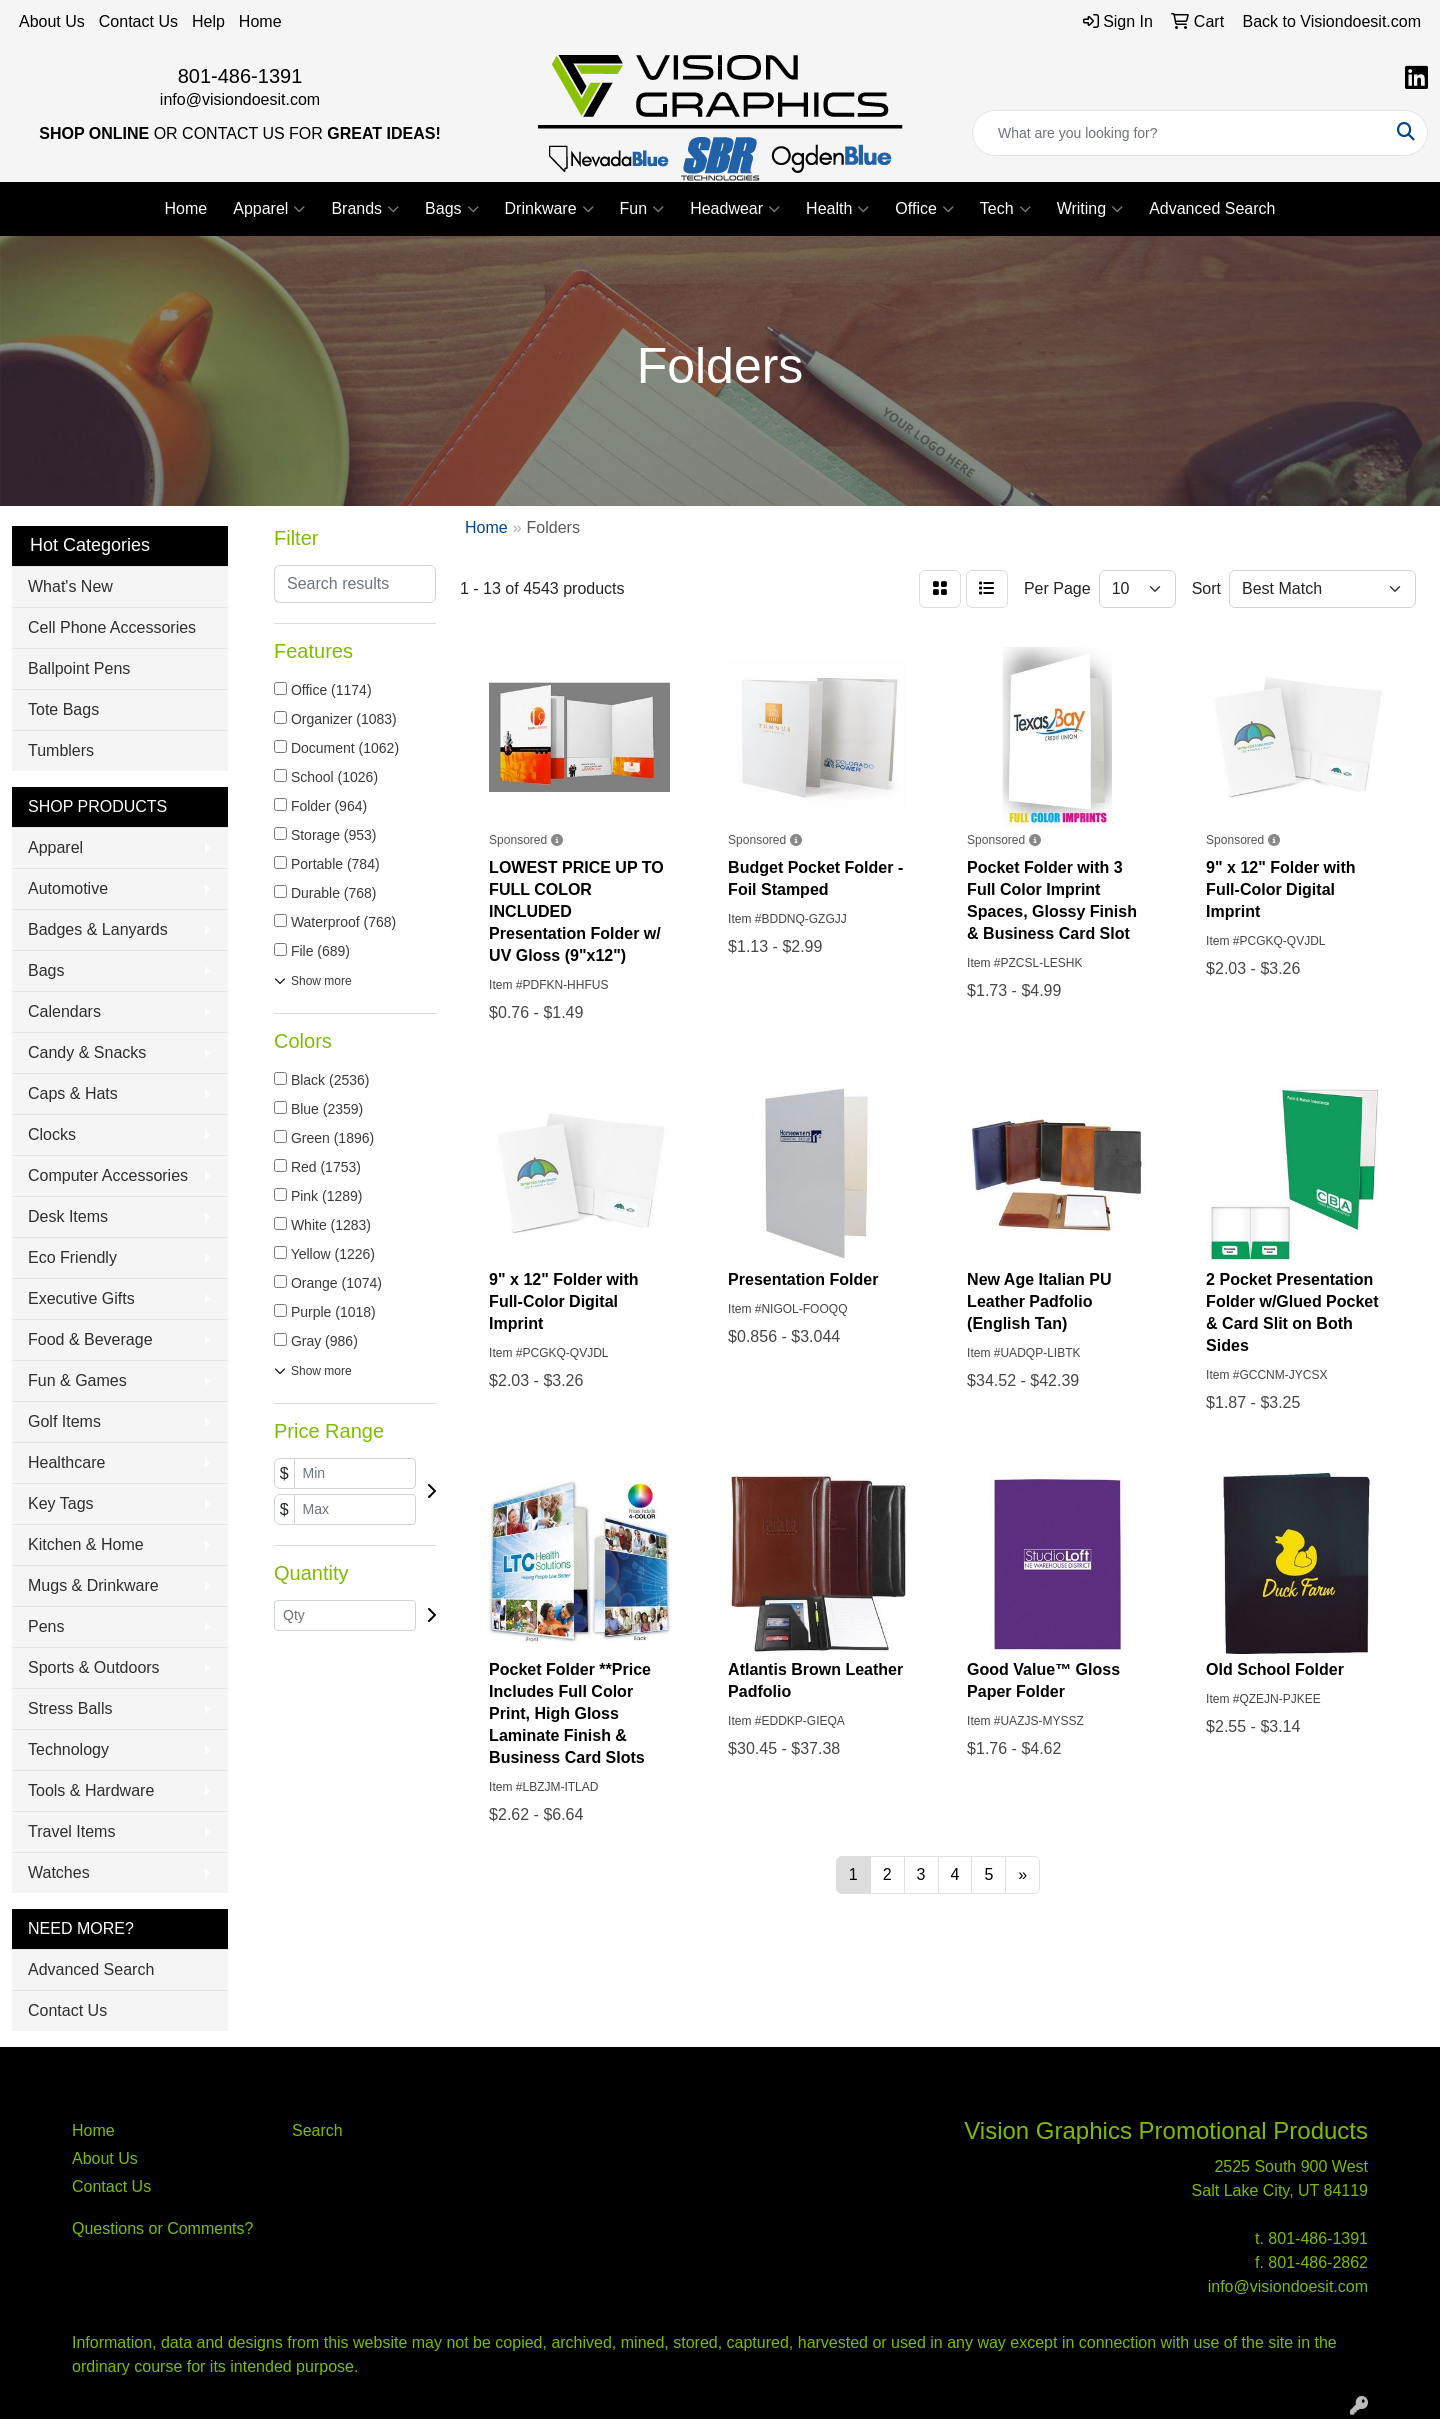 The image size is (1440, 2419). What do you see at coordinates (240, 99) in the screenshot?
I see `info@visiondoesit.com` at bounding box center [240, 99].